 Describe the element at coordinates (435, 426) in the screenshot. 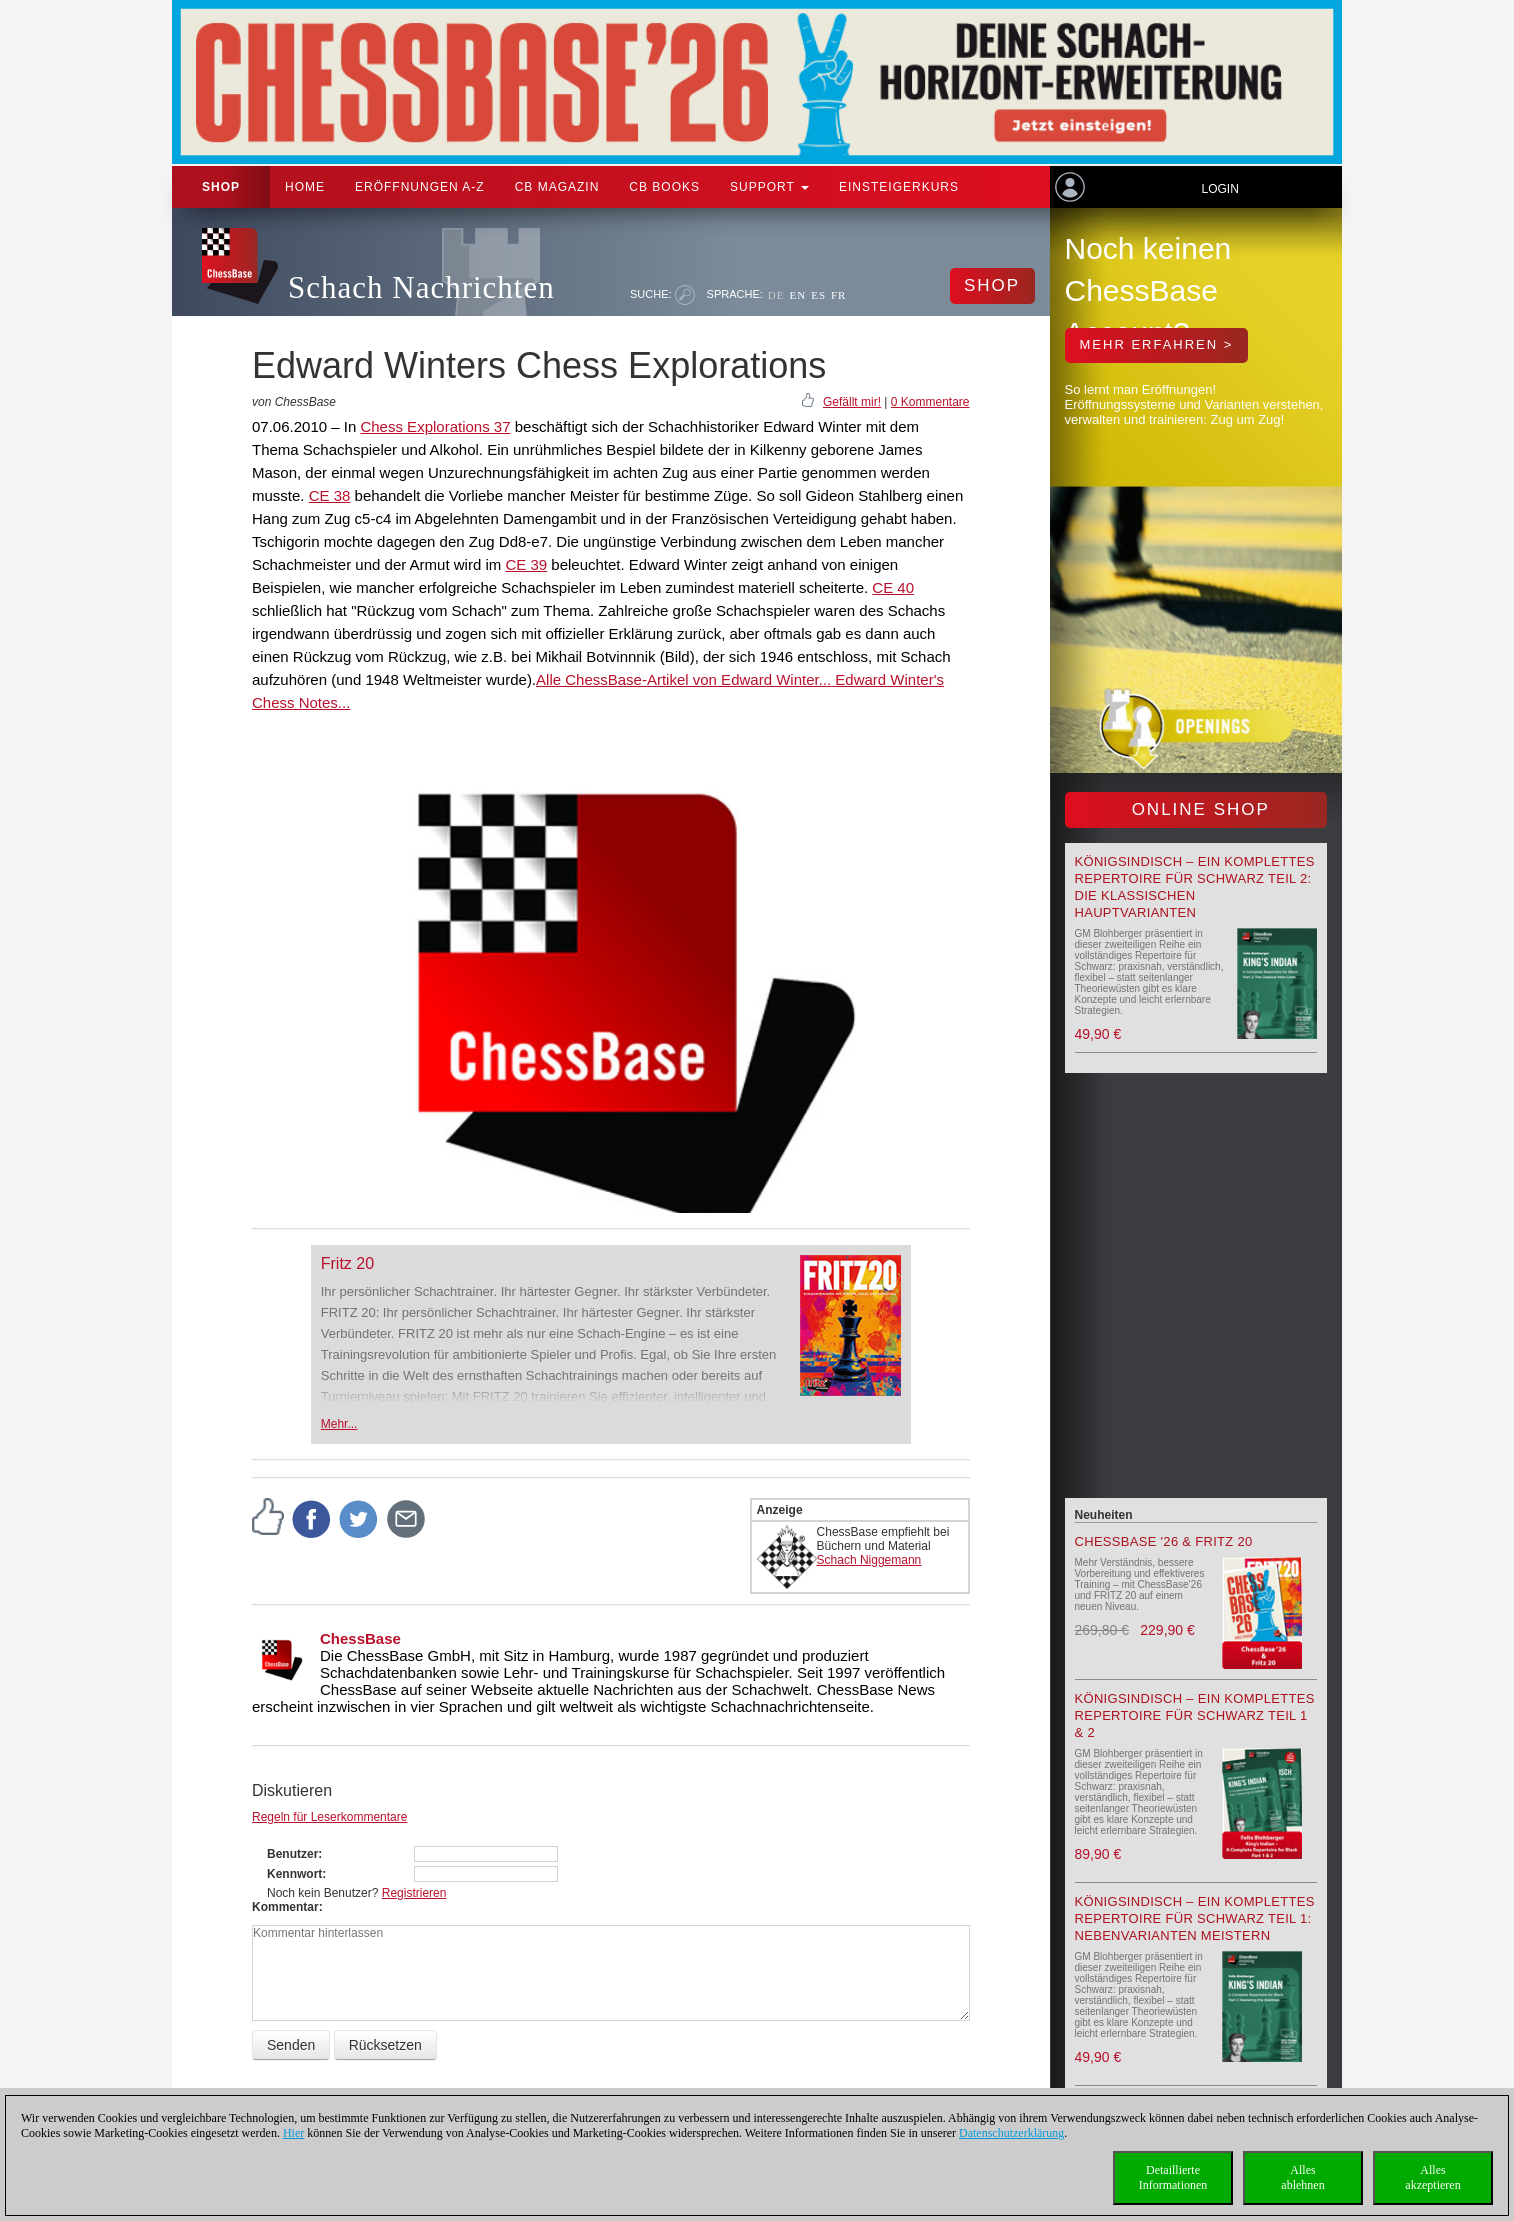

I see `Chess Explorations 37` at that location.